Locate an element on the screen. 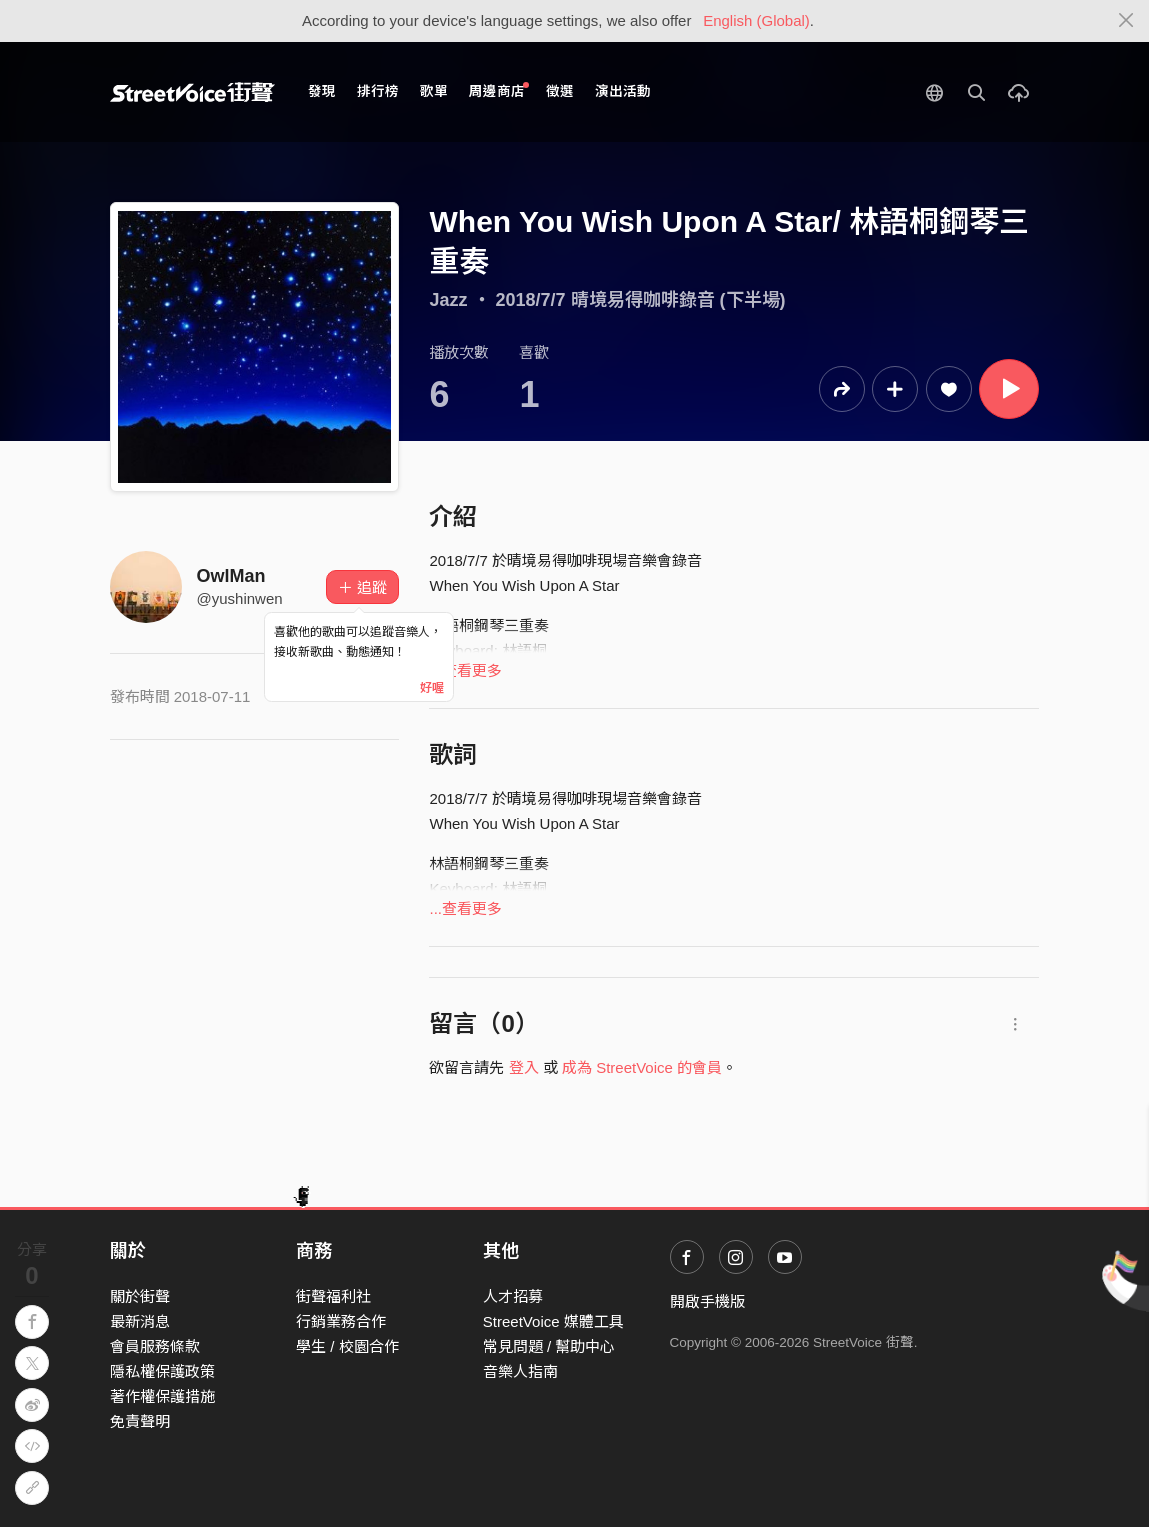  Jazz is located at coordinates (448, 300).